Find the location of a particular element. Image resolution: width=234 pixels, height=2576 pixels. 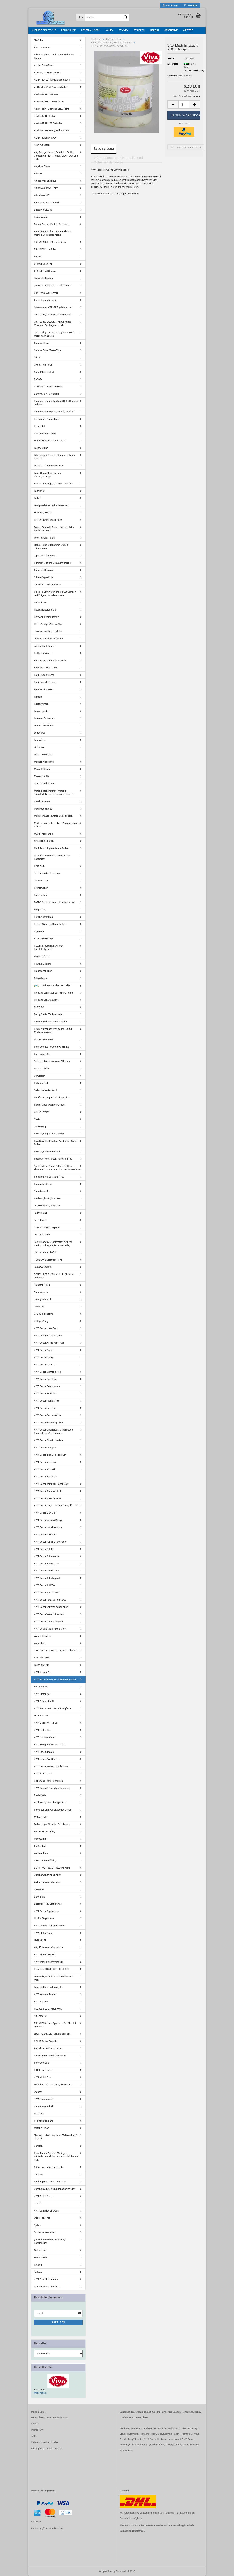

Borten, Bänder, Kordeln, Schnüre,.. is located at coordinates (51, 224).